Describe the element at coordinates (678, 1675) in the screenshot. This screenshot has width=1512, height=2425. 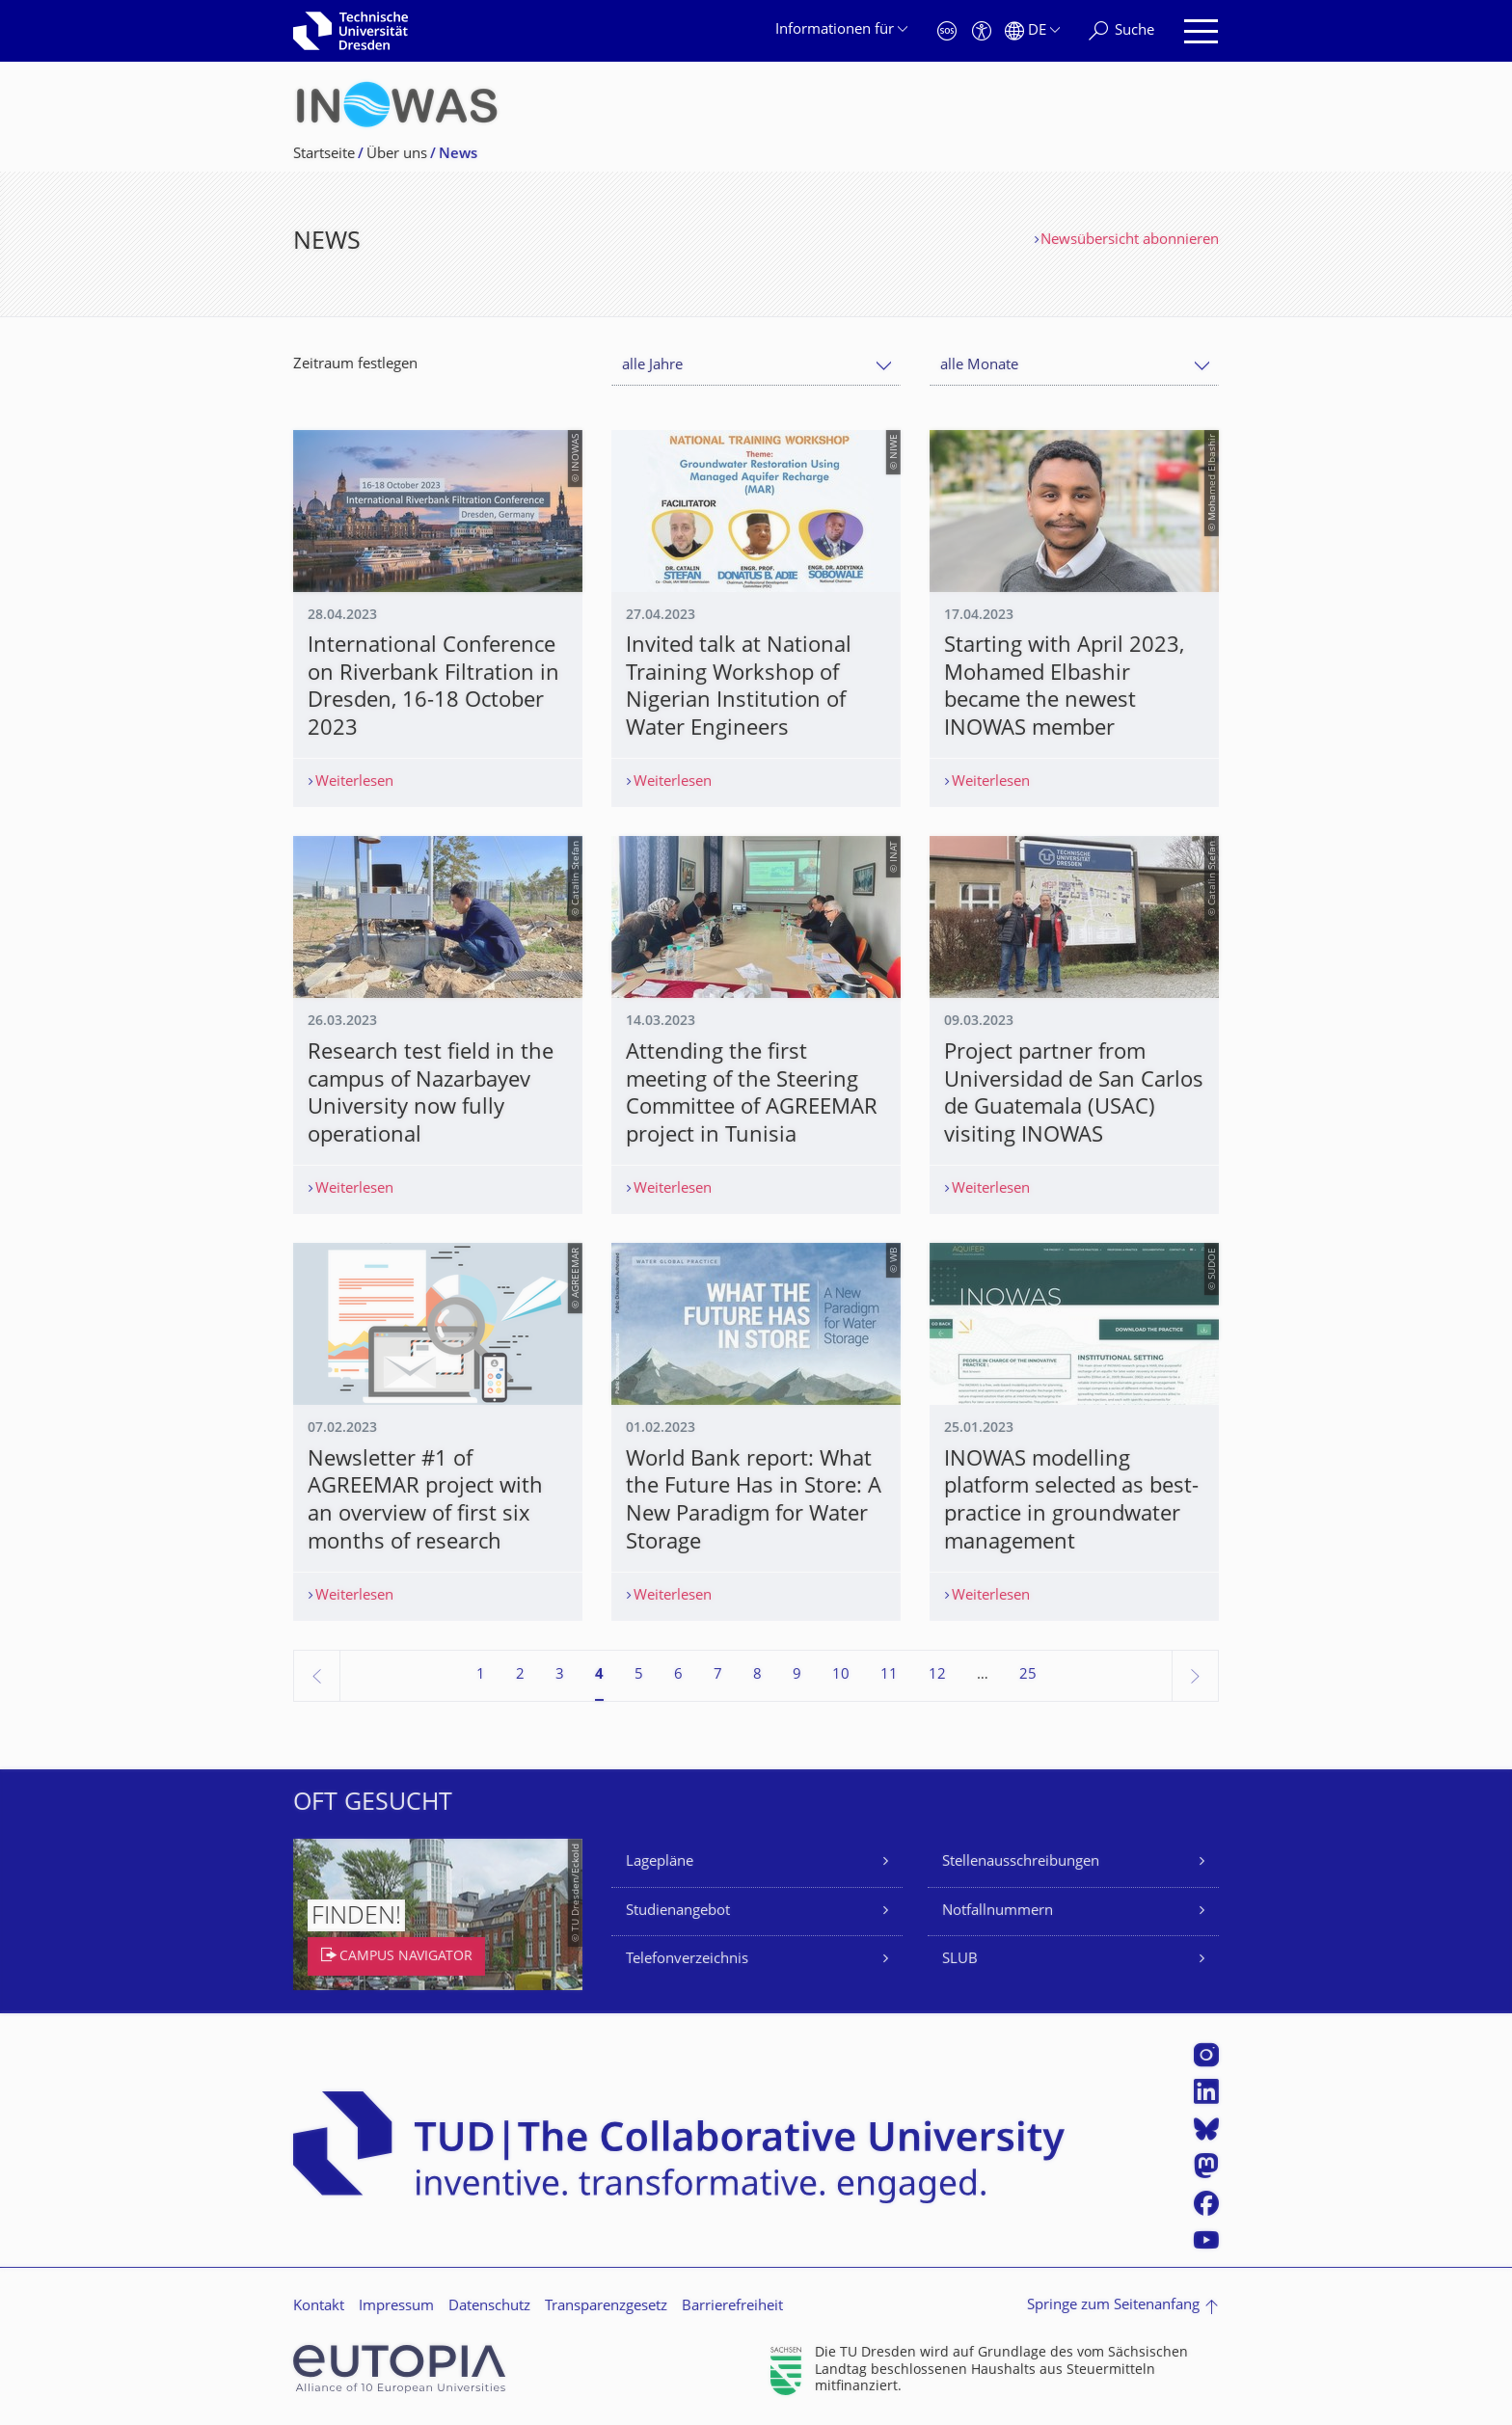
I see `6 [Seite 6]` at that location.